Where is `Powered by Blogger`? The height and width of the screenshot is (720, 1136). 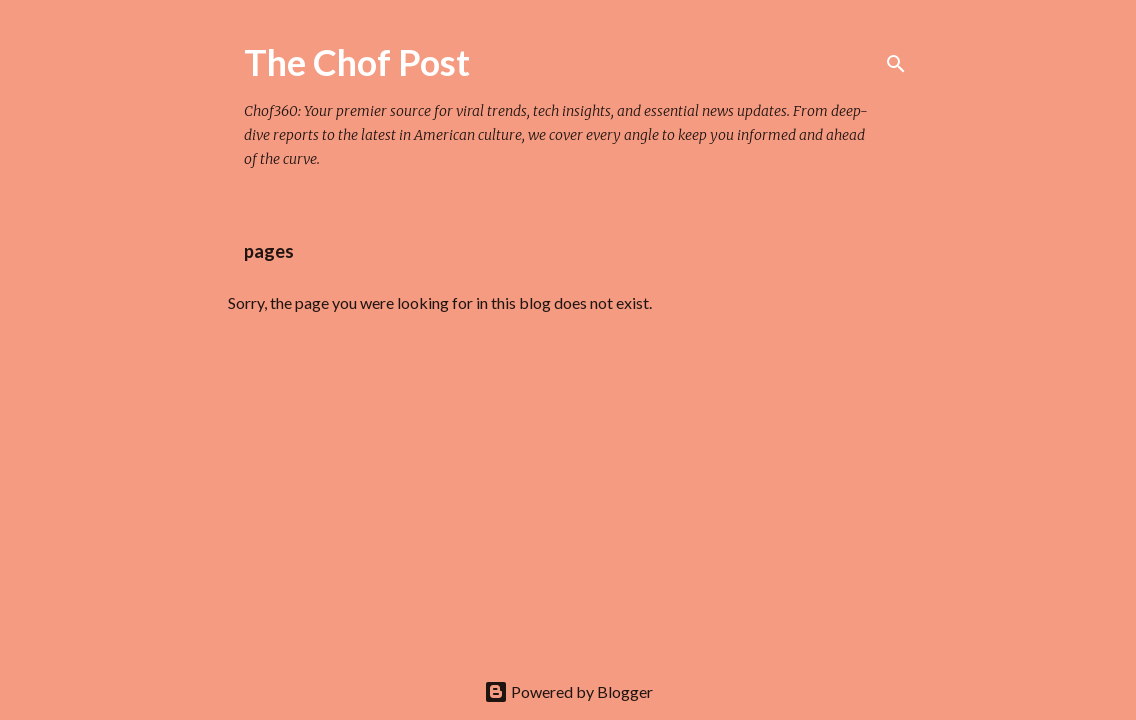
Powered by Blogger is located at coordinates (568, 691).